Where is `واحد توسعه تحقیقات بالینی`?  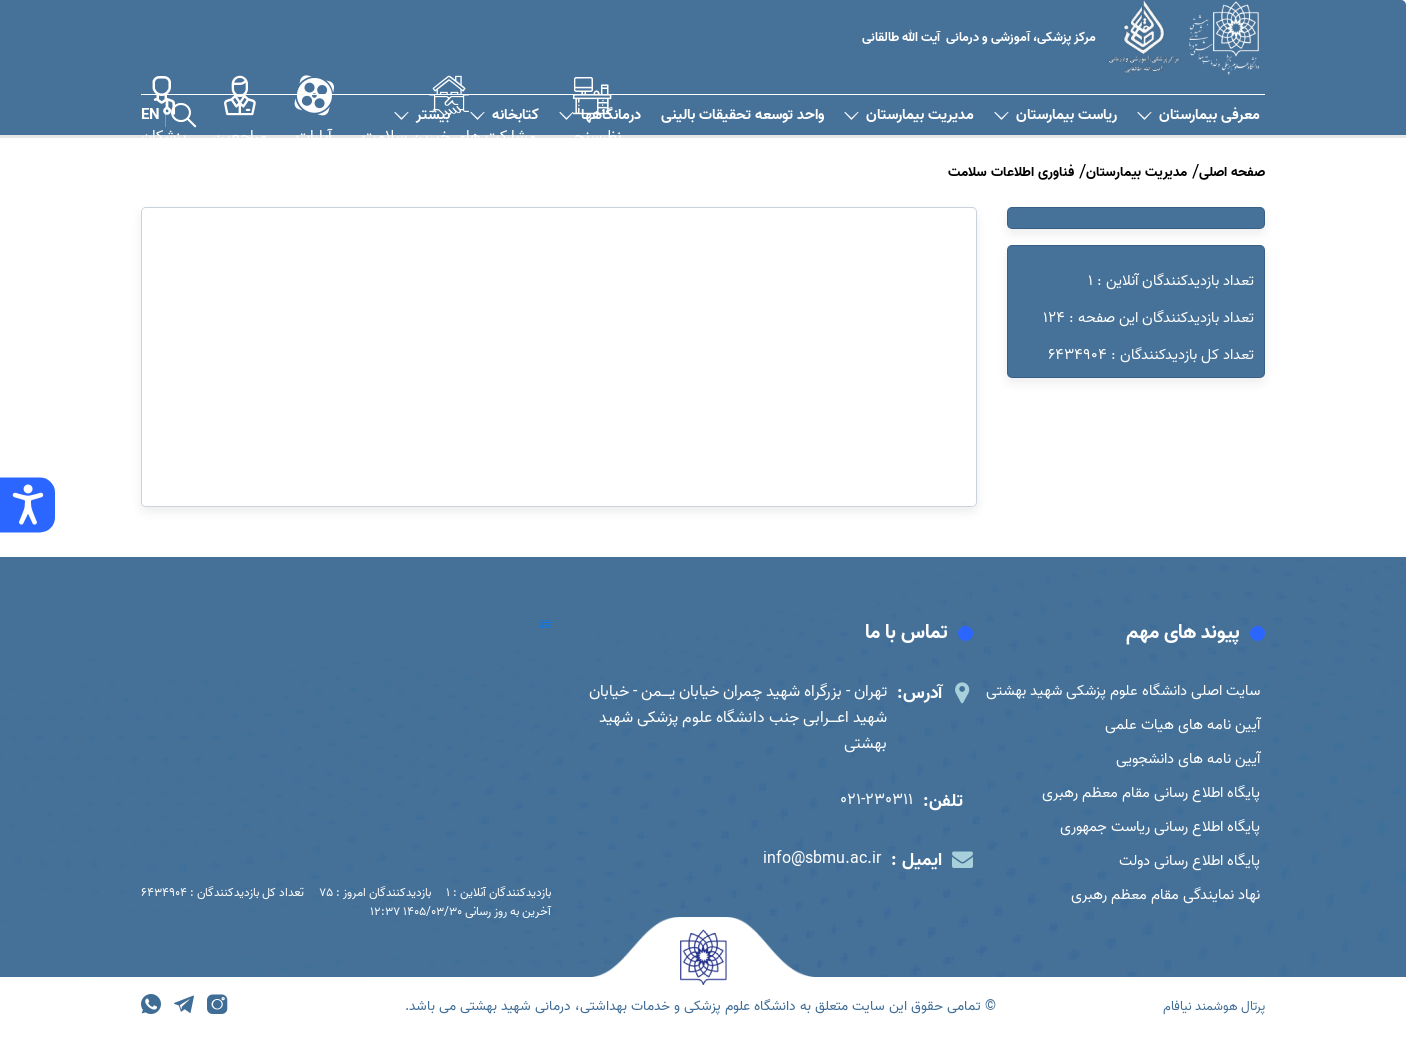 واحد توسعه تحقیقات بالینی is located at coordinates (742, 115).